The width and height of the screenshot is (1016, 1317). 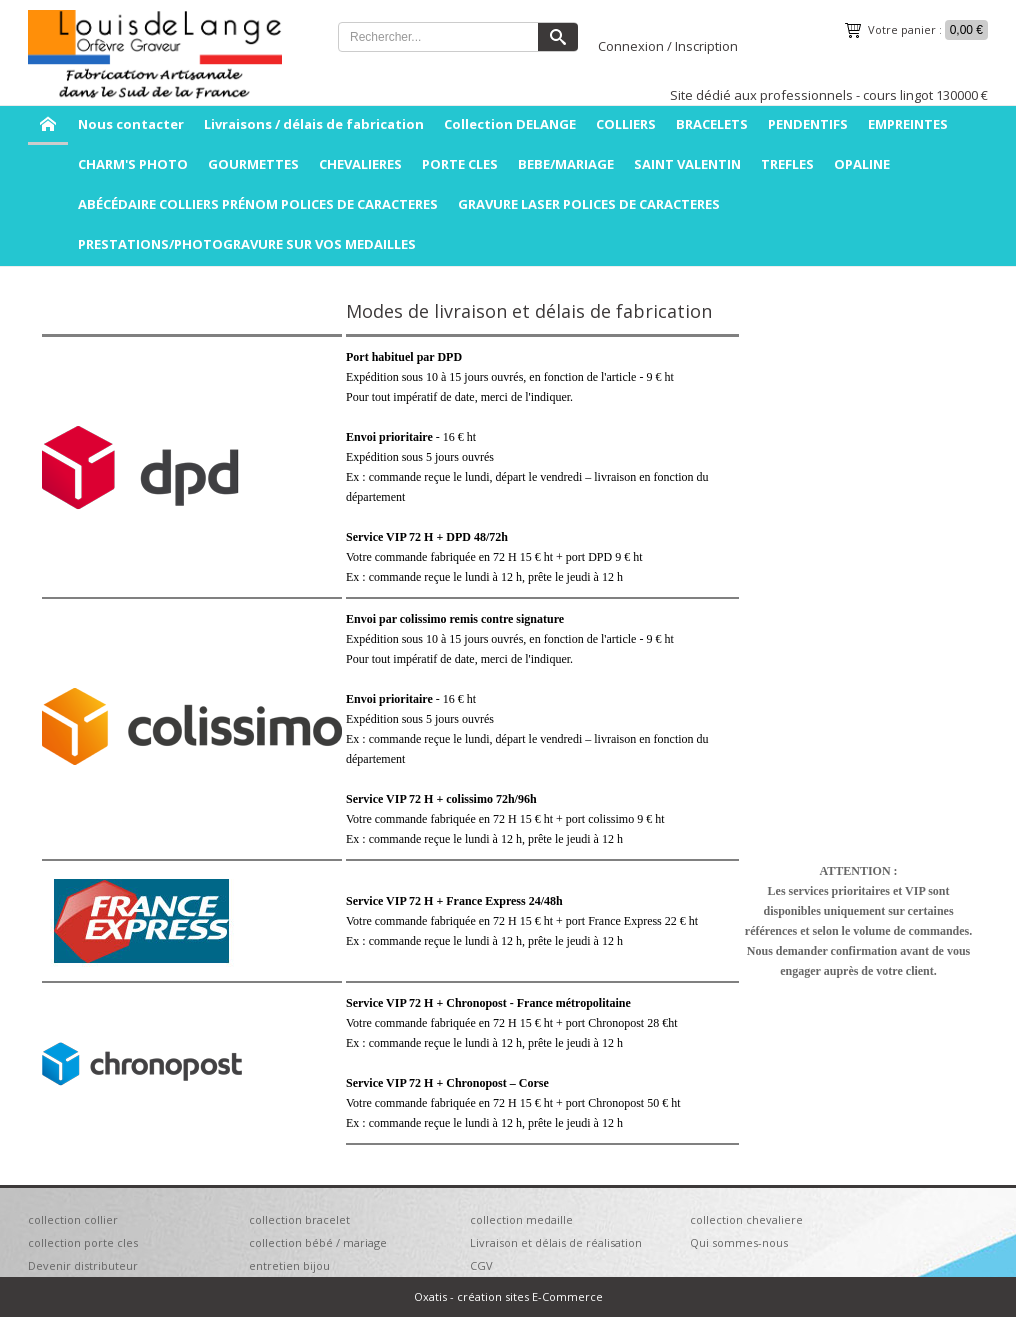 I want to click on PRESTATIONS/PHOTOGRAVURE SUR VOS MEDAILLES, so click(x=247, y=244).